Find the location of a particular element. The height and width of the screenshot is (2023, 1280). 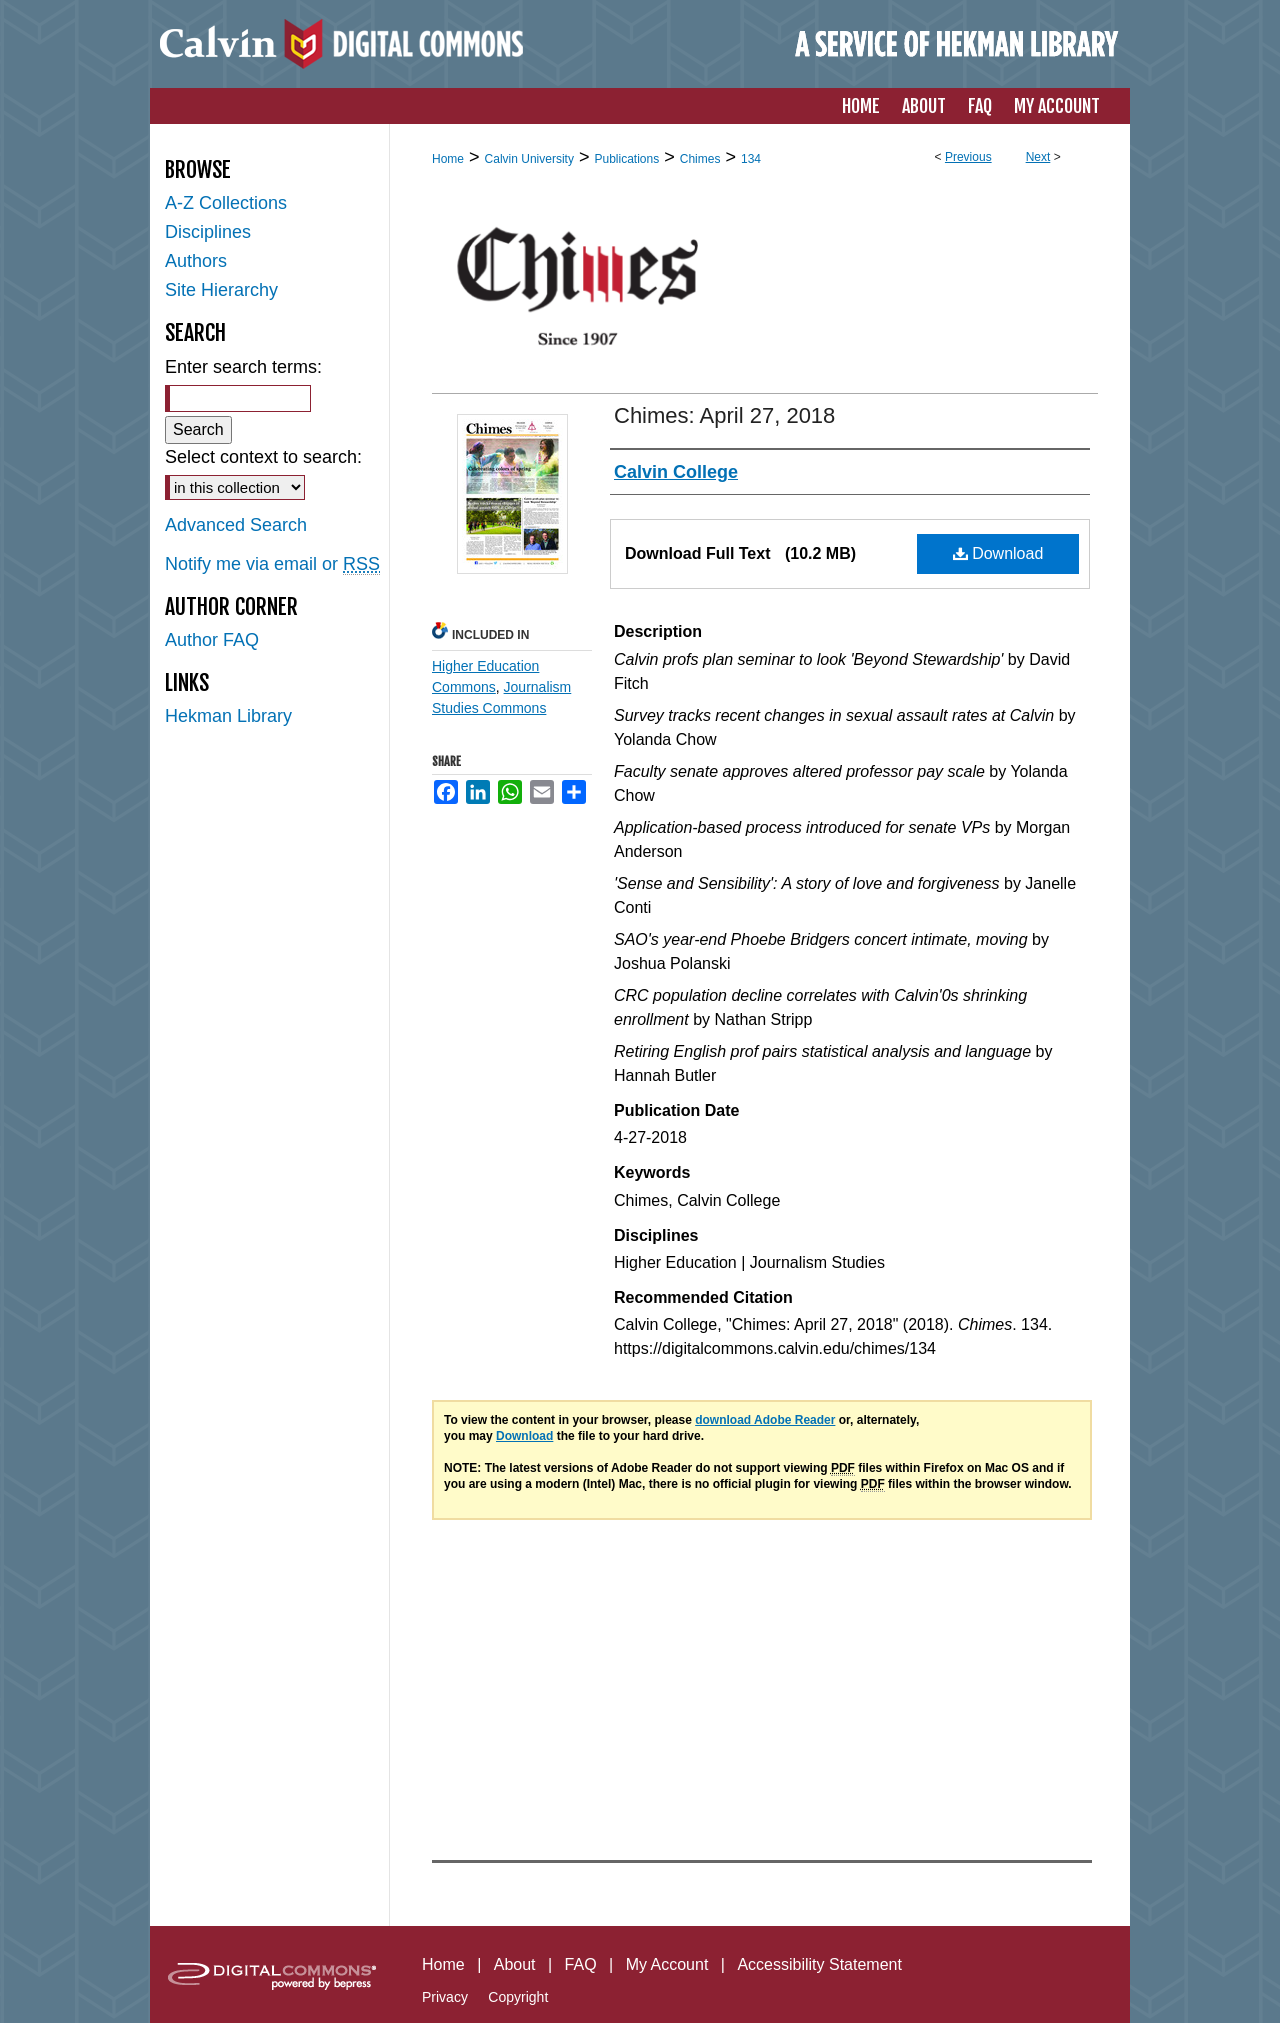

134 is located at coordinates (751, 159).